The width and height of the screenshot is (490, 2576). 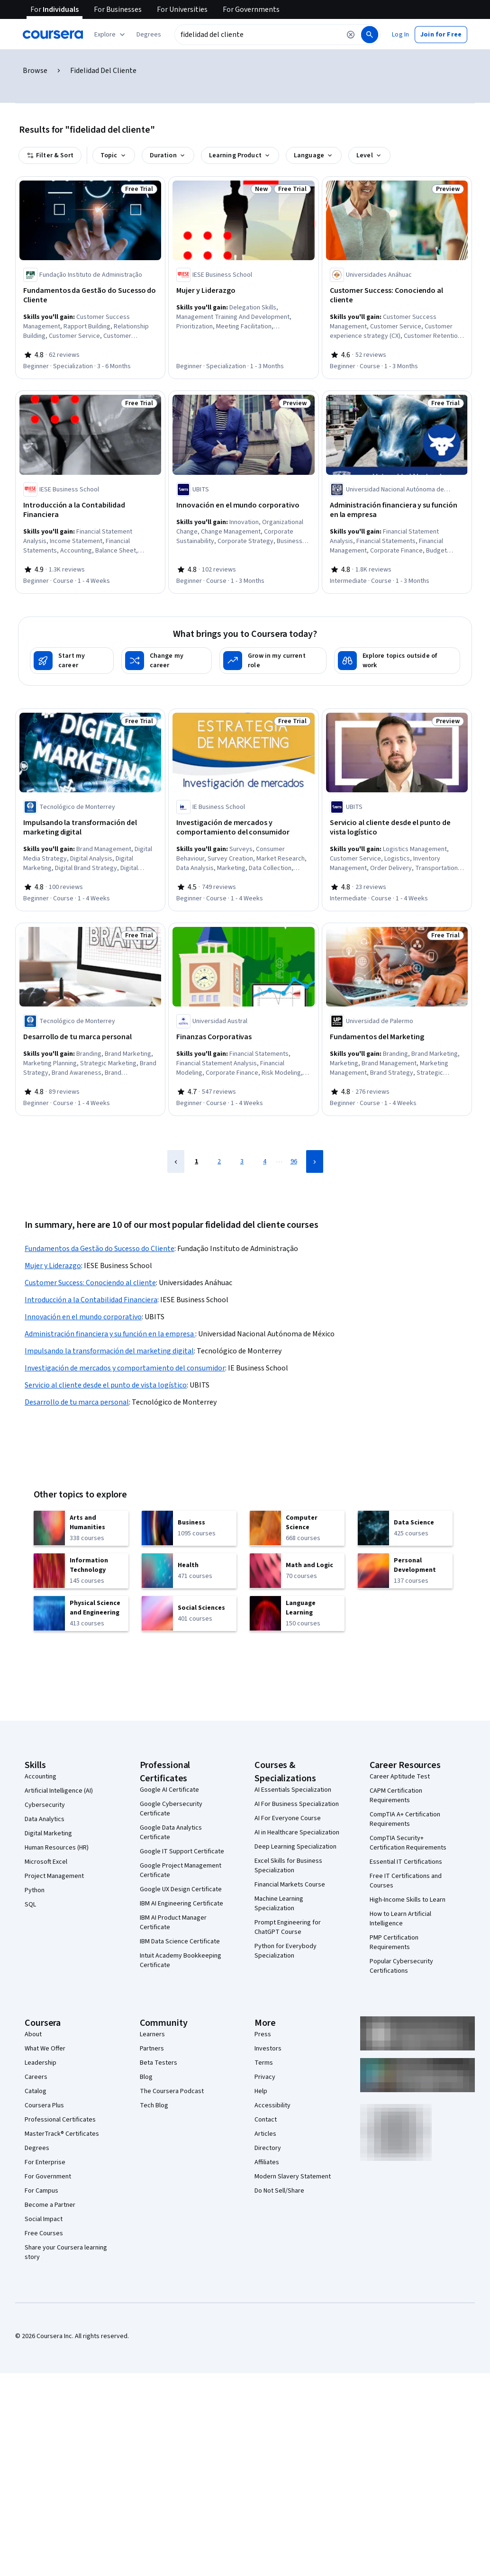 What do you see at coordinates (397, 509) in the screenshot?
I see `[Administración financiera y su función en la empresa , offered by Universidad Nacional Autónoma de México, COURSE]` at bounding box center [397, 509].